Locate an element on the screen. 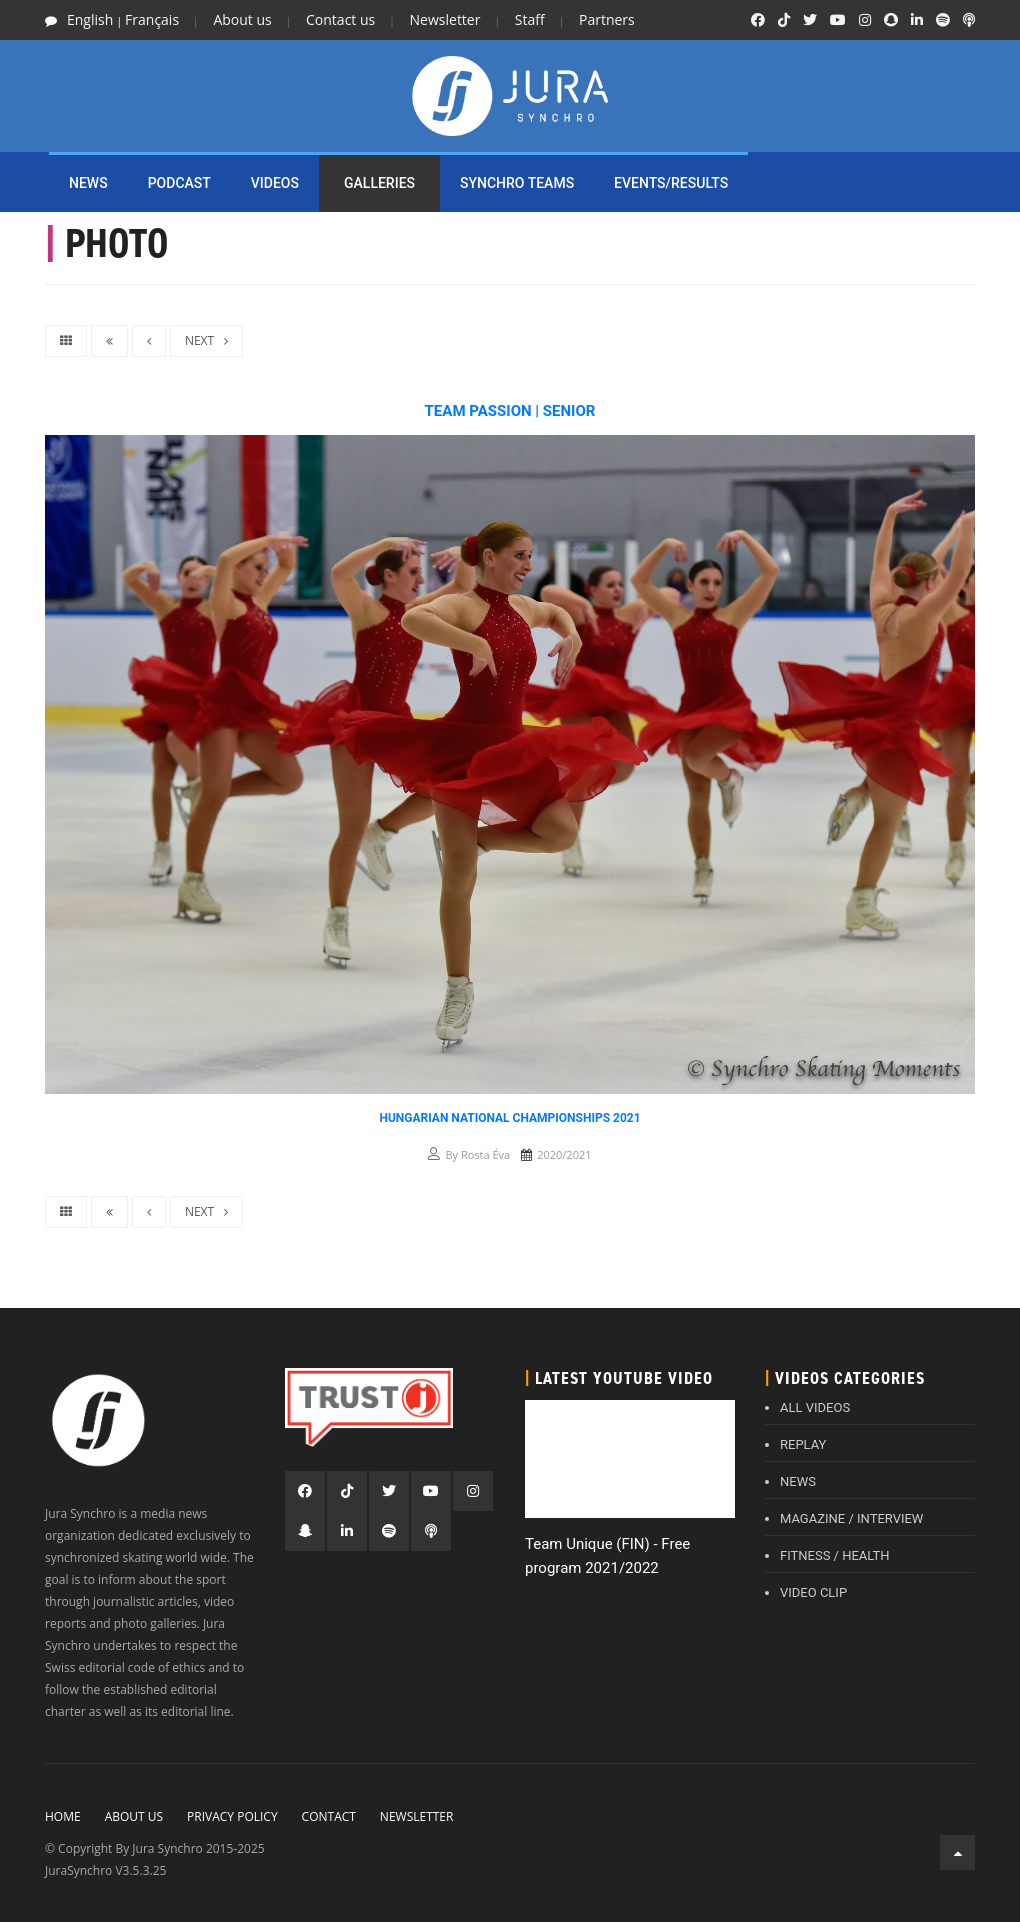 Image resolution: width=1020 pixels, height=1922 pixels. Hungarian National Championships 2021 is located at coordinates (509, 1118).